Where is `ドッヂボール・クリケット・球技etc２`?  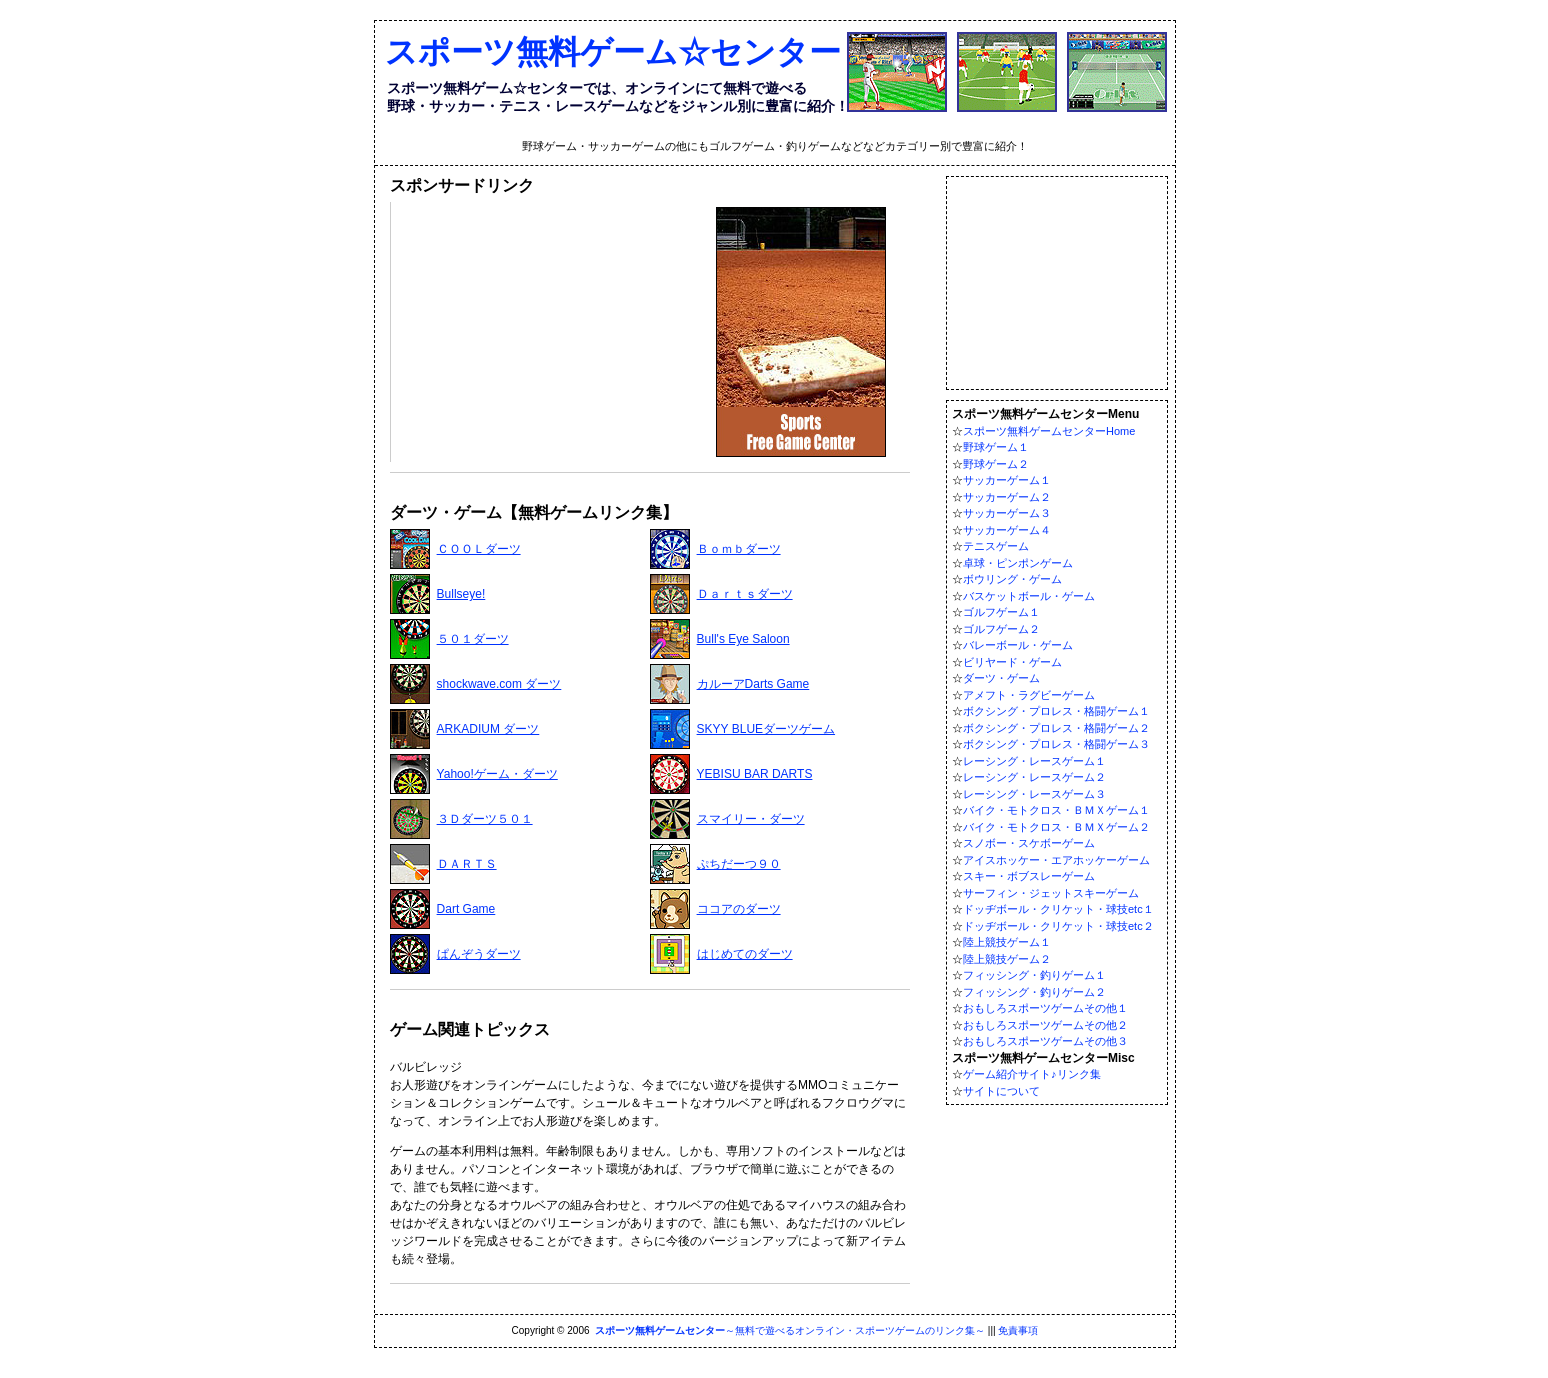 ドッヂボール・クリケット・球技etc２ is located at coordinates (1058, 926).